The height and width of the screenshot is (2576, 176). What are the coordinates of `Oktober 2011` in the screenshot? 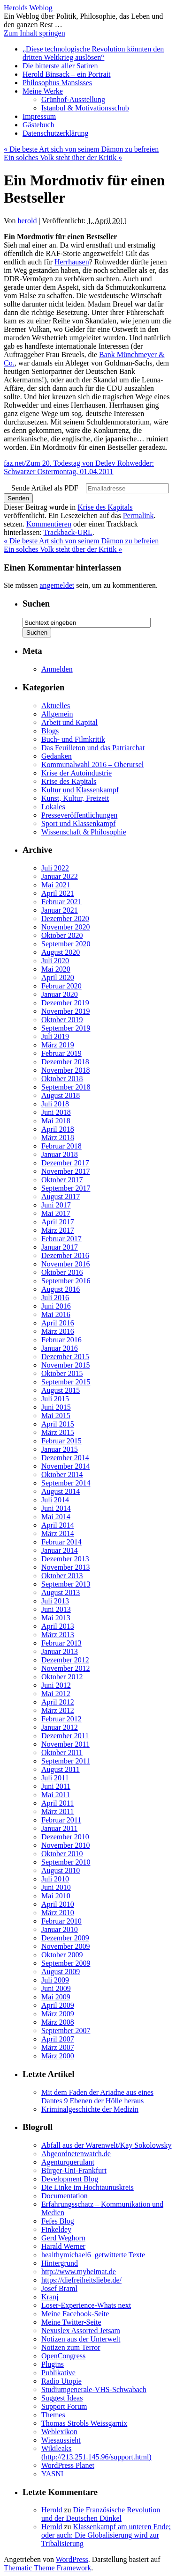 It's located at (62, 1752).